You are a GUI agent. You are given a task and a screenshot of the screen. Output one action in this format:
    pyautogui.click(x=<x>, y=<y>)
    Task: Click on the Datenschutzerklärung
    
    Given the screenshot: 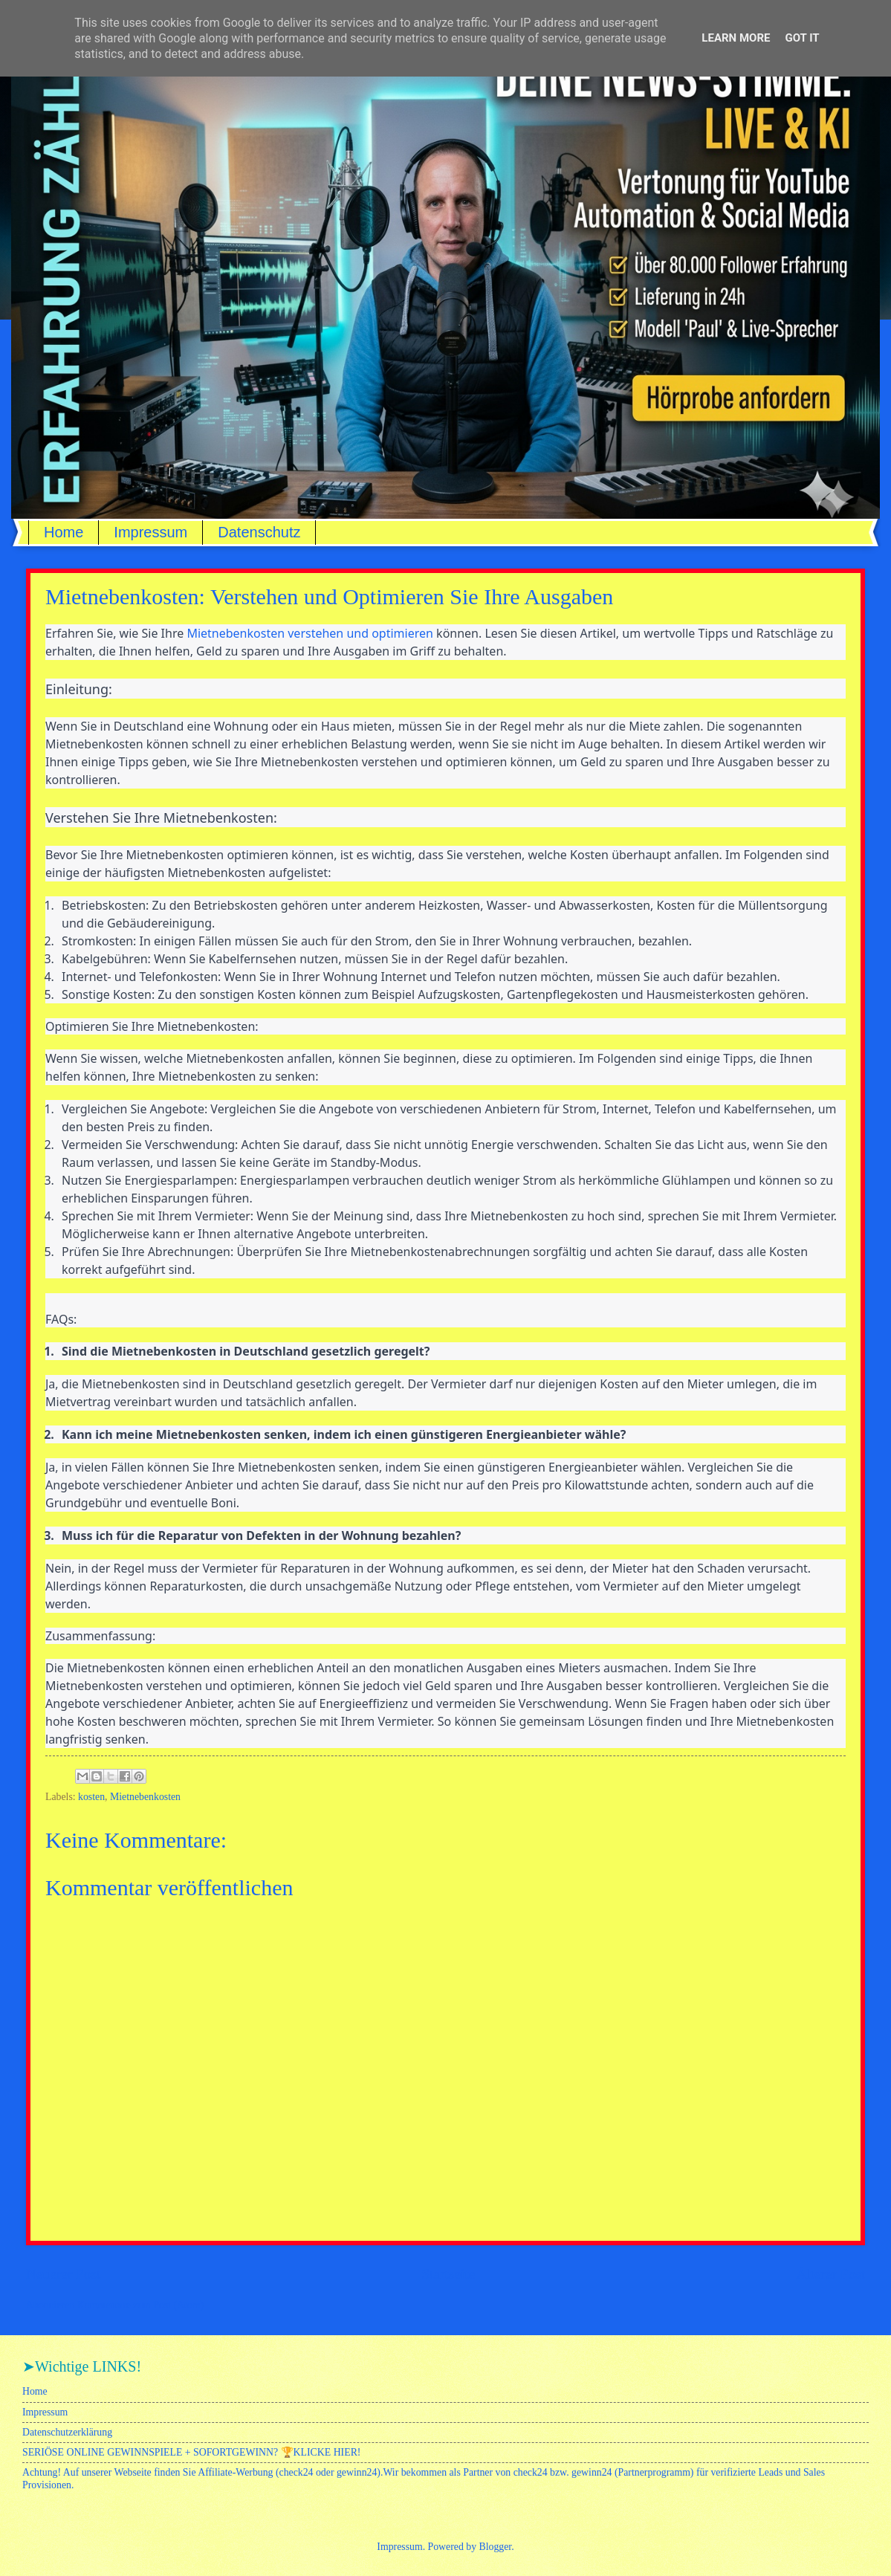 What is the action you would take?
    pyautogui.click(x=67, y=2432)
    